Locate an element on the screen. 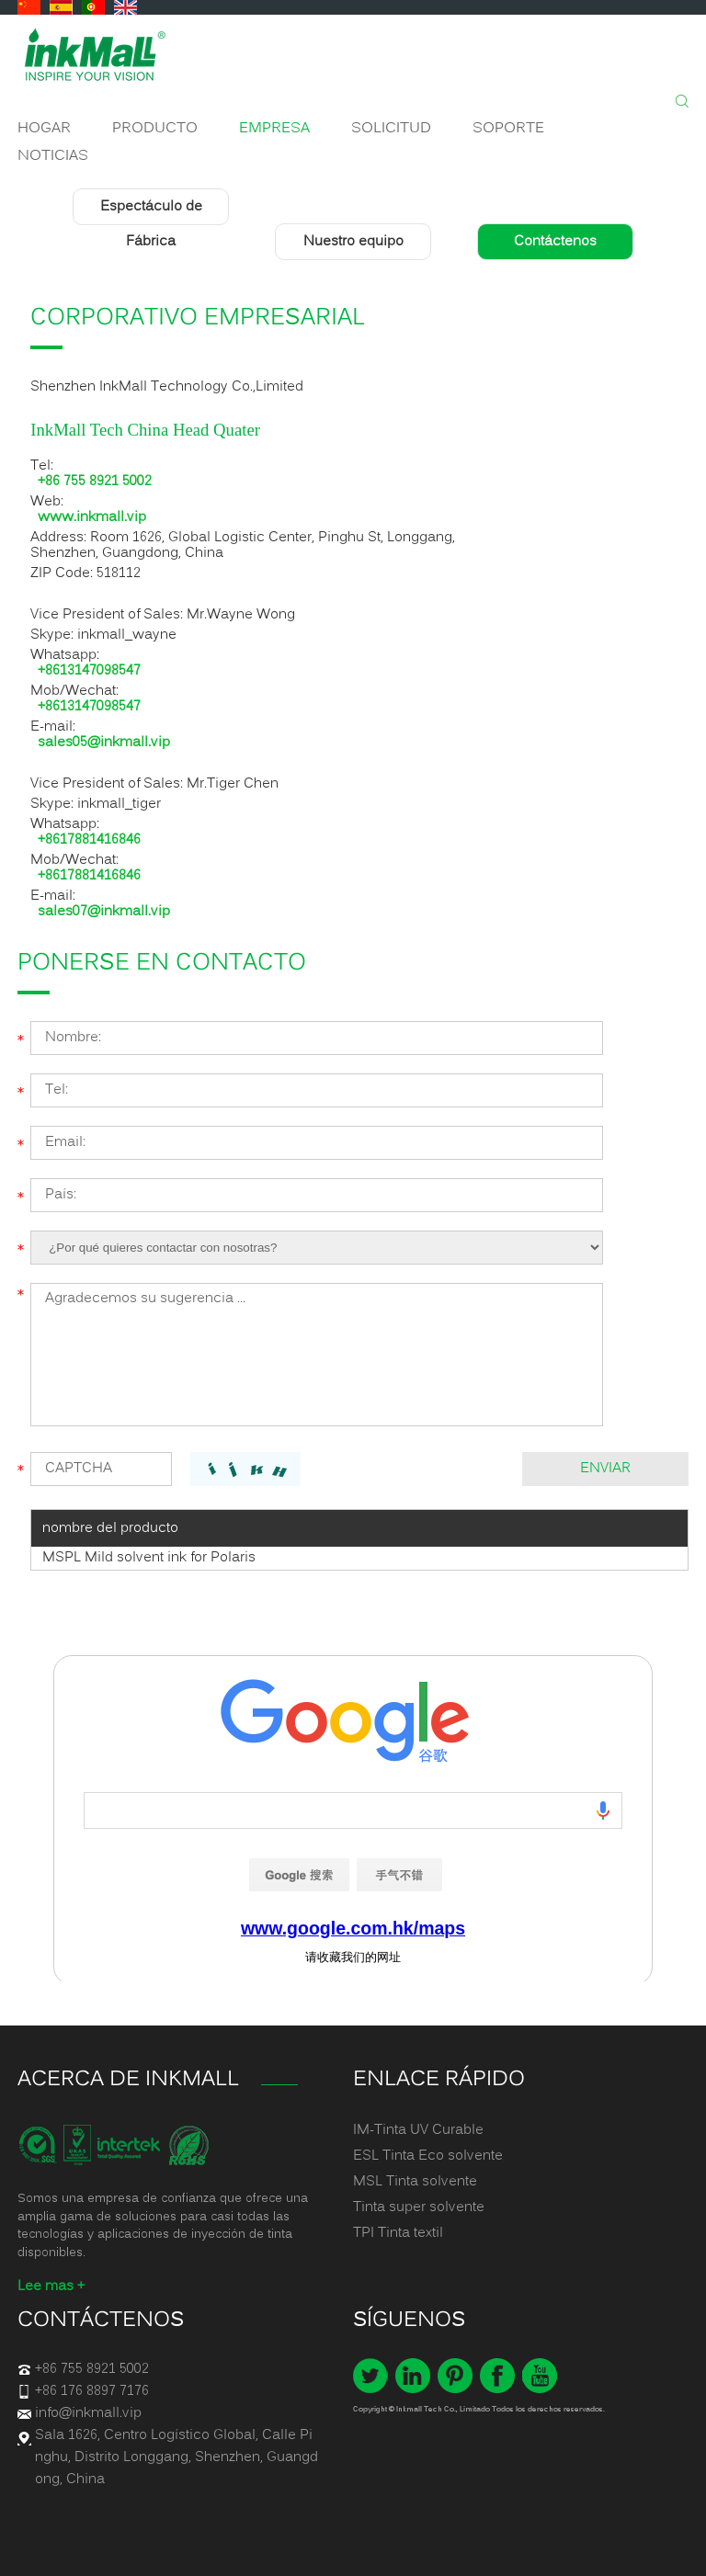 The image size is (706, 2576). +8617881416846 is located at coordinates (89, 840).